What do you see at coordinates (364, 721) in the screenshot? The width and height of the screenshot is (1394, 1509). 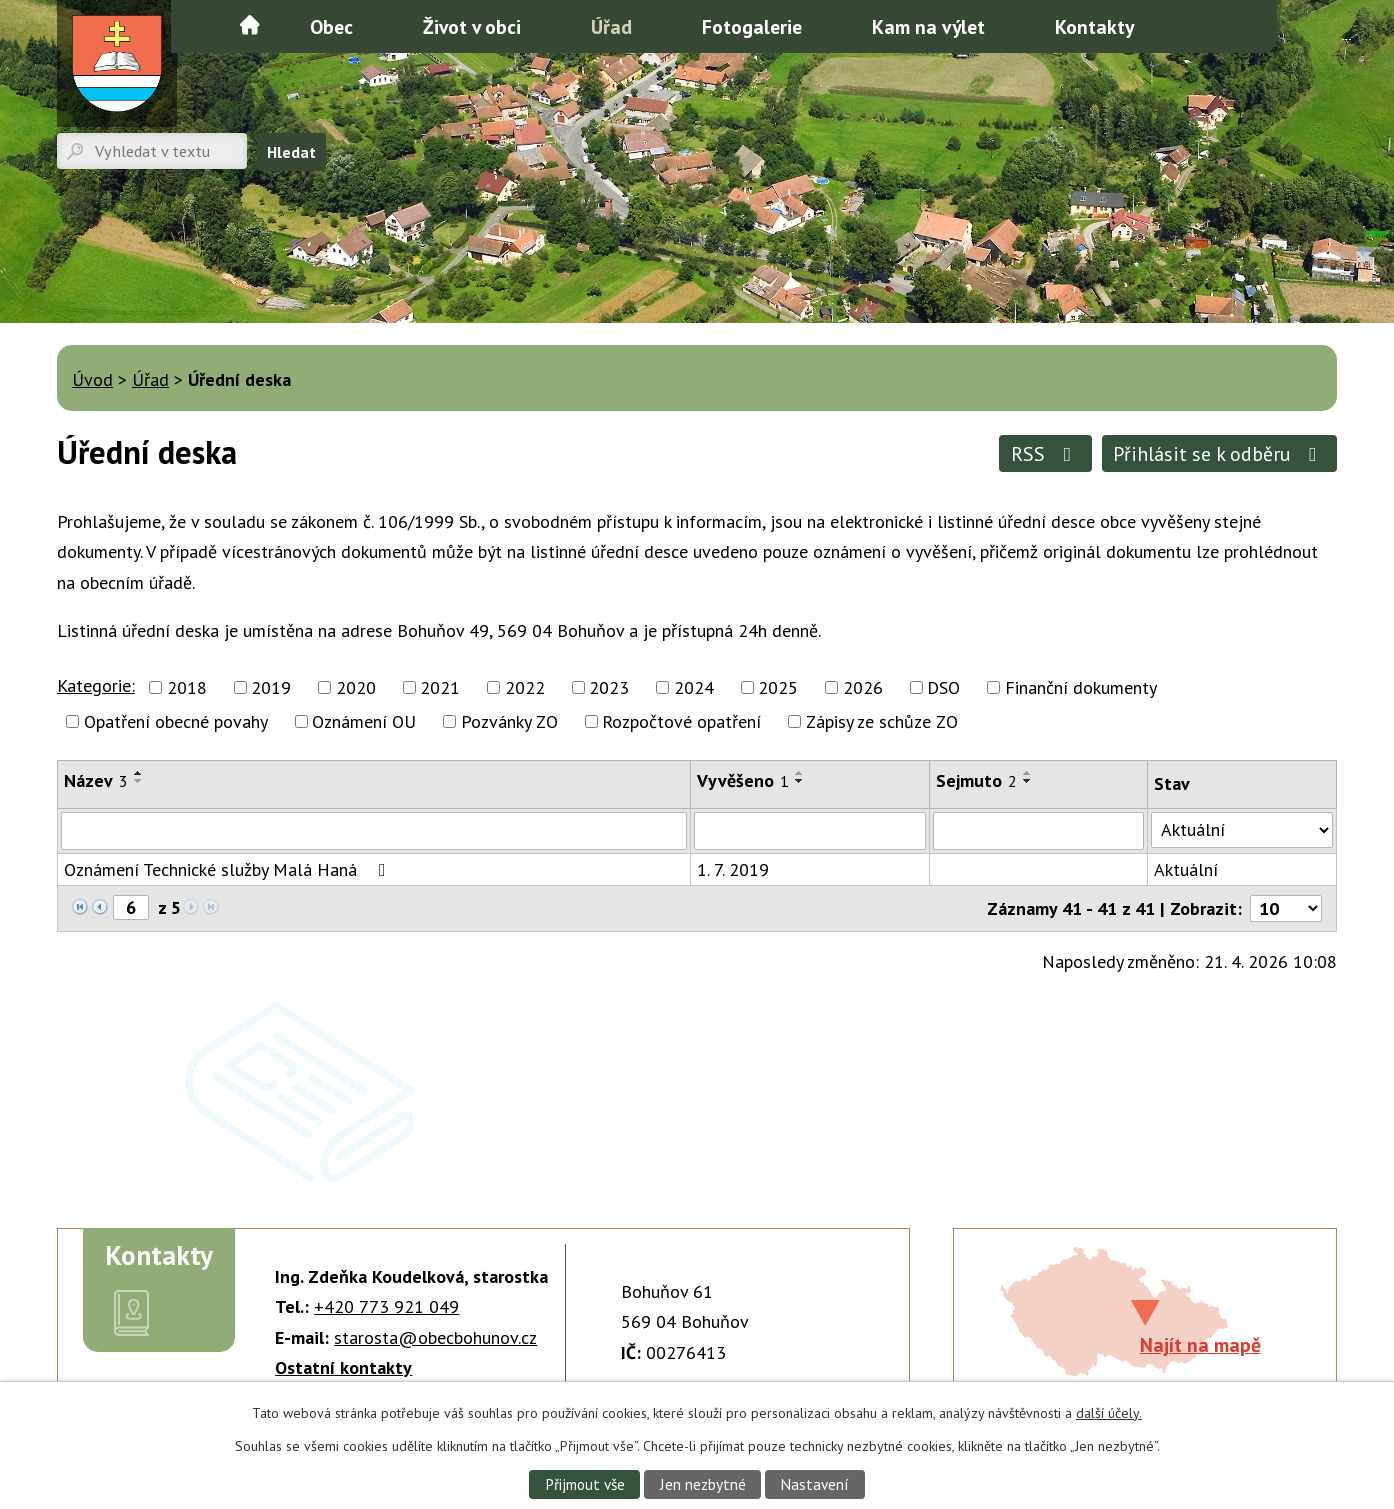 I see `Oznámení OU` at bounding box center [364, 721].